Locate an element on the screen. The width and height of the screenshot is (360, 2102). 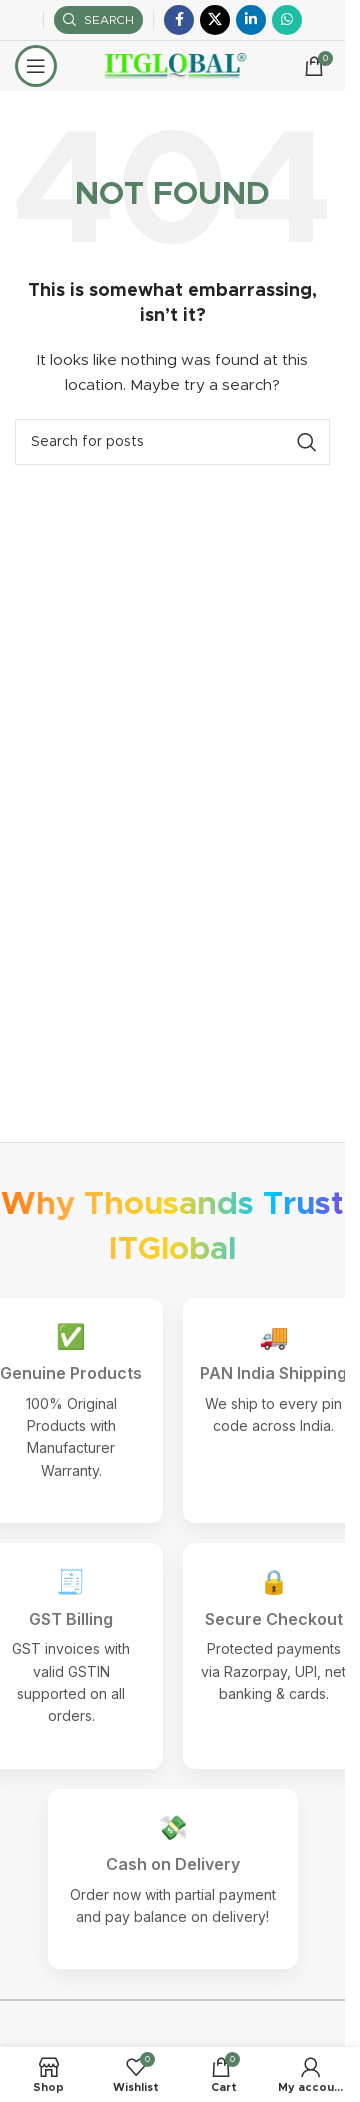
[Search] is located at coordinates (98, 20).